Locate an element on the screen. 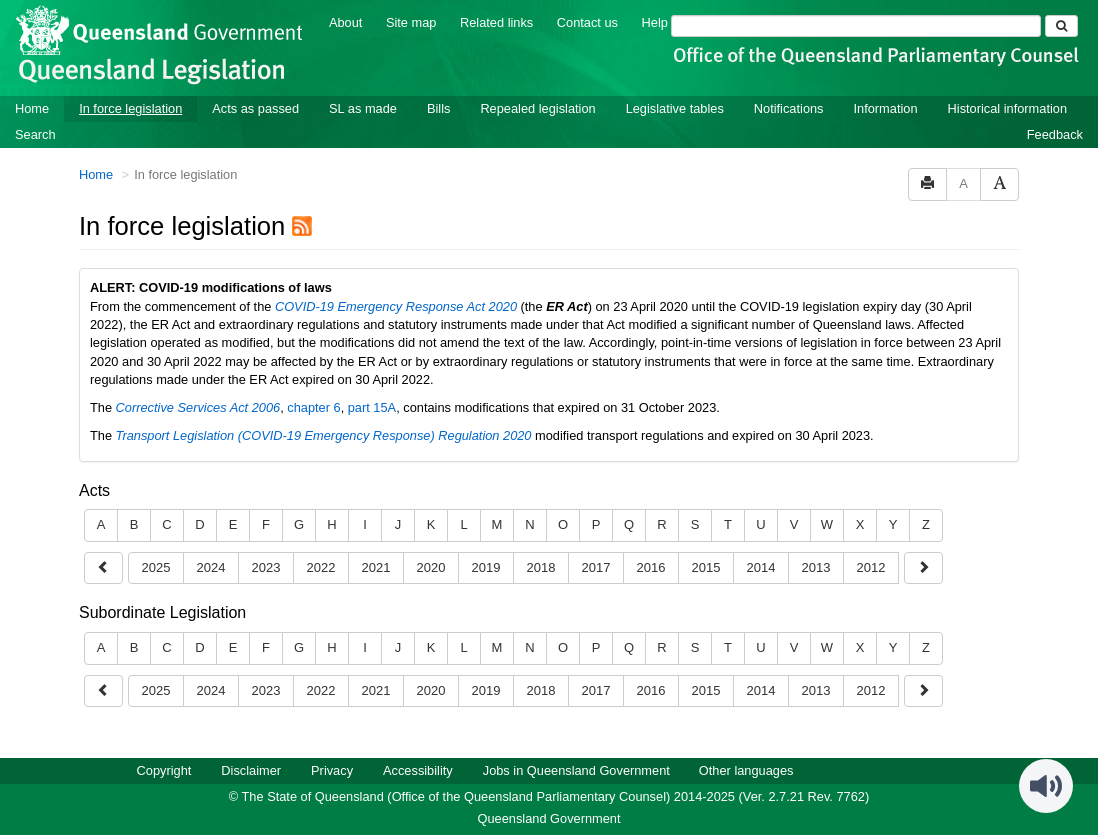  2018 is located at coordinates (541, 567).